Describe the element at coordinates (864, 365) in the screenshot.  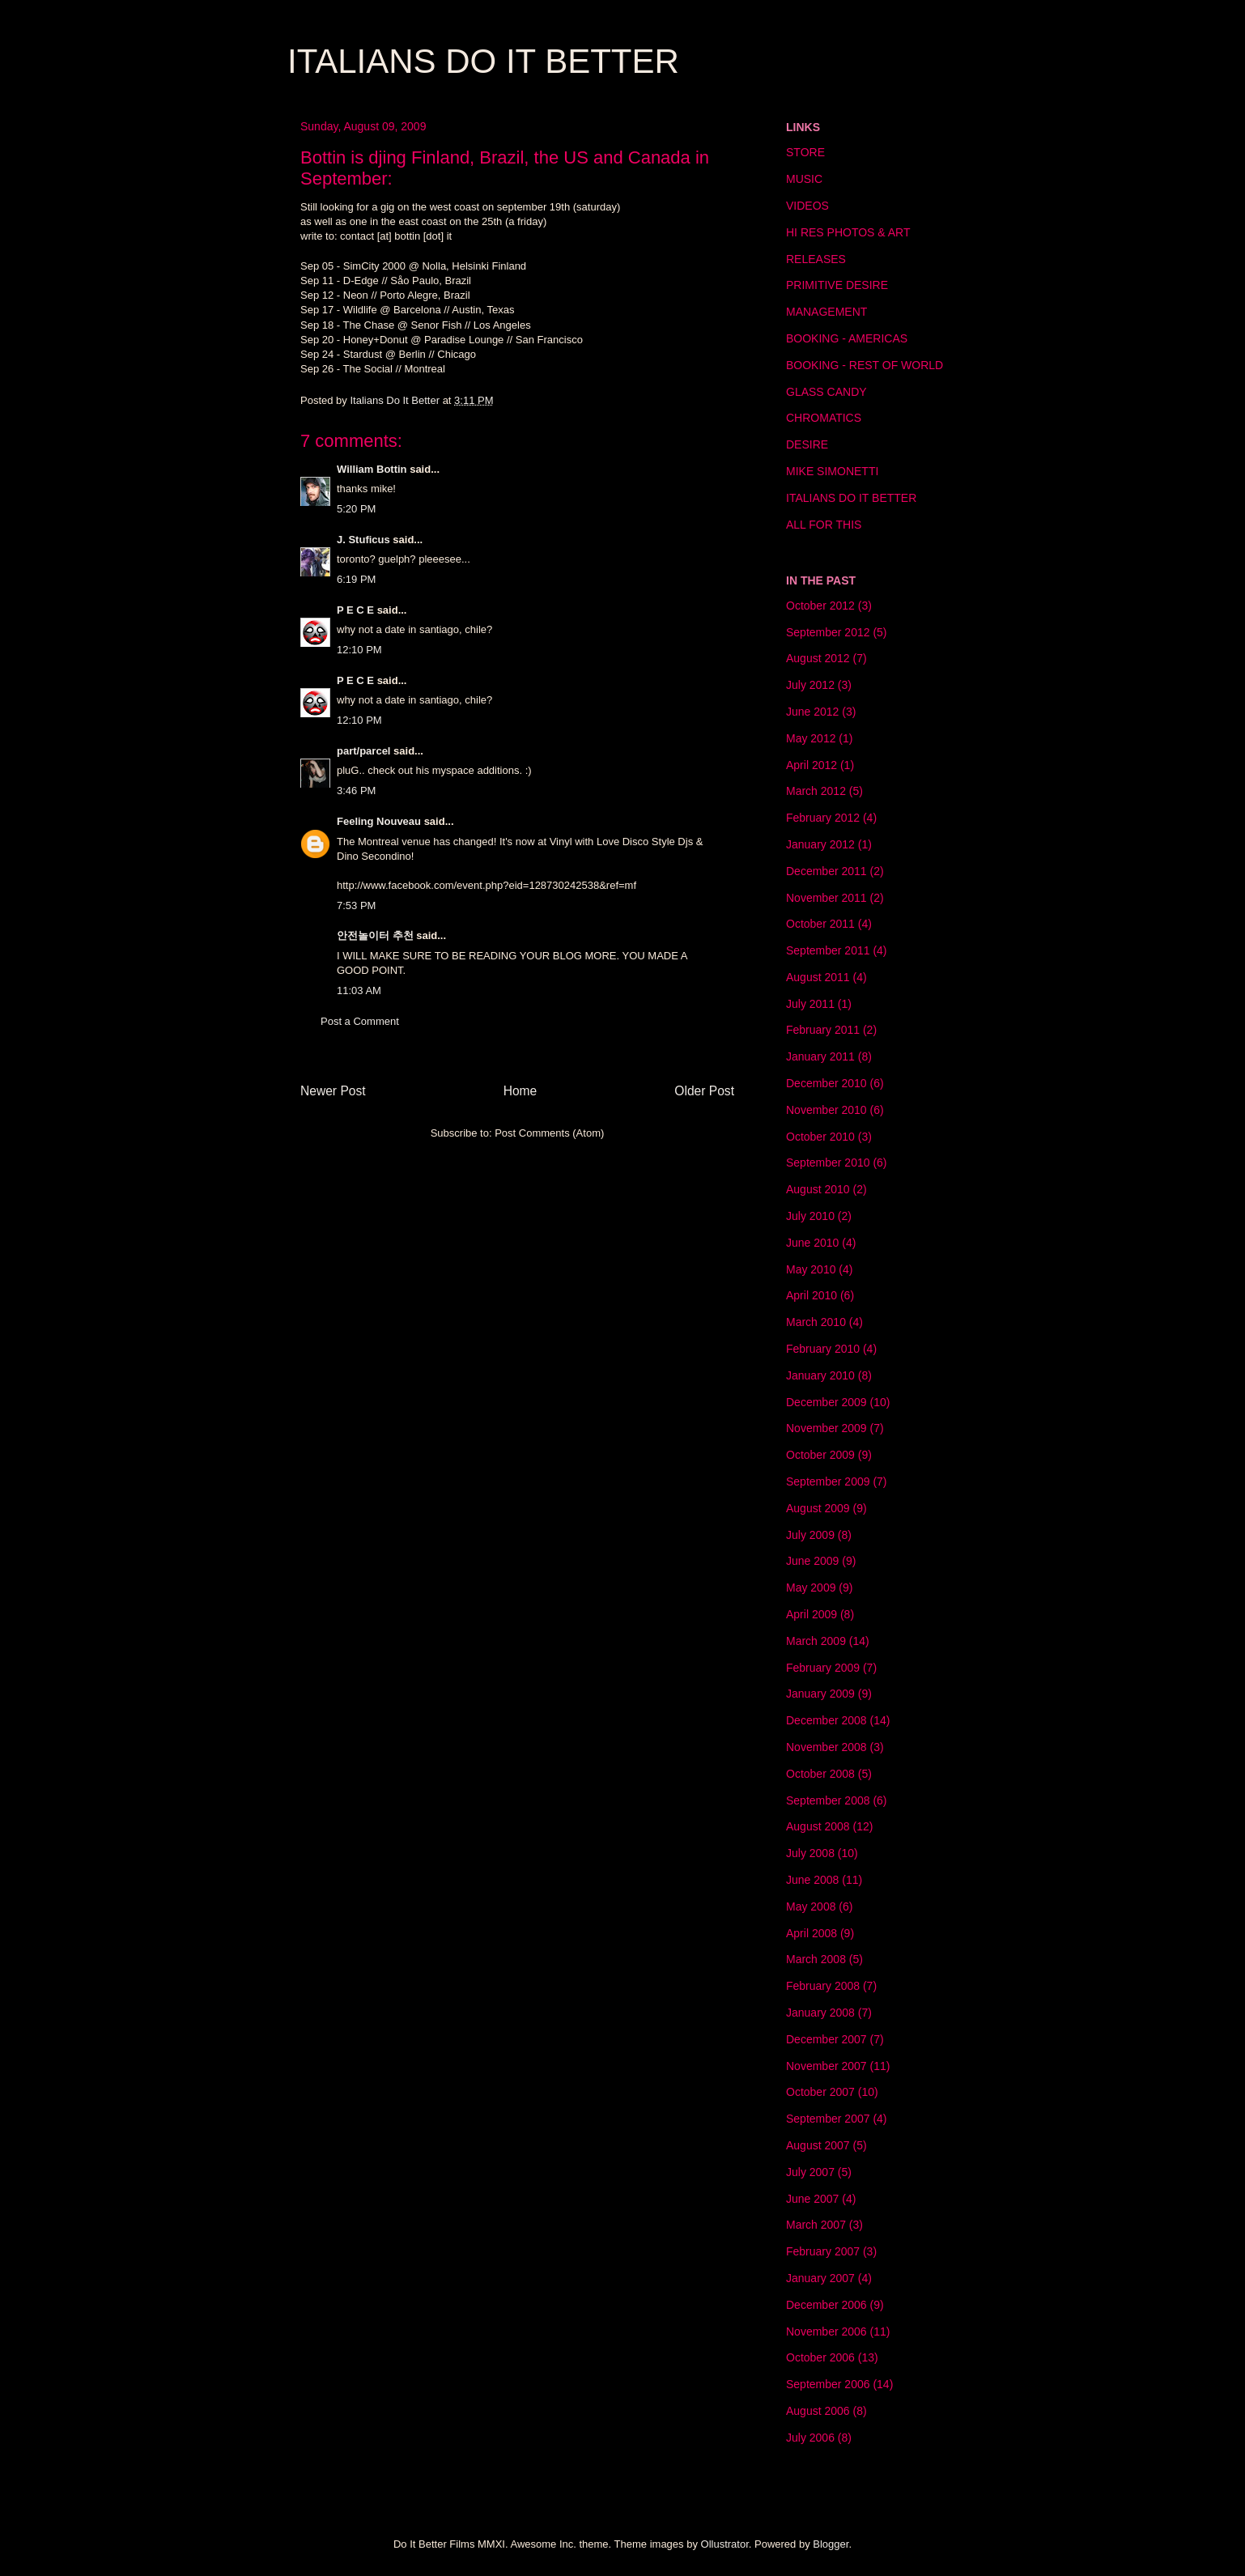
I see `BOOKING - REST OF WORLD` at that location.